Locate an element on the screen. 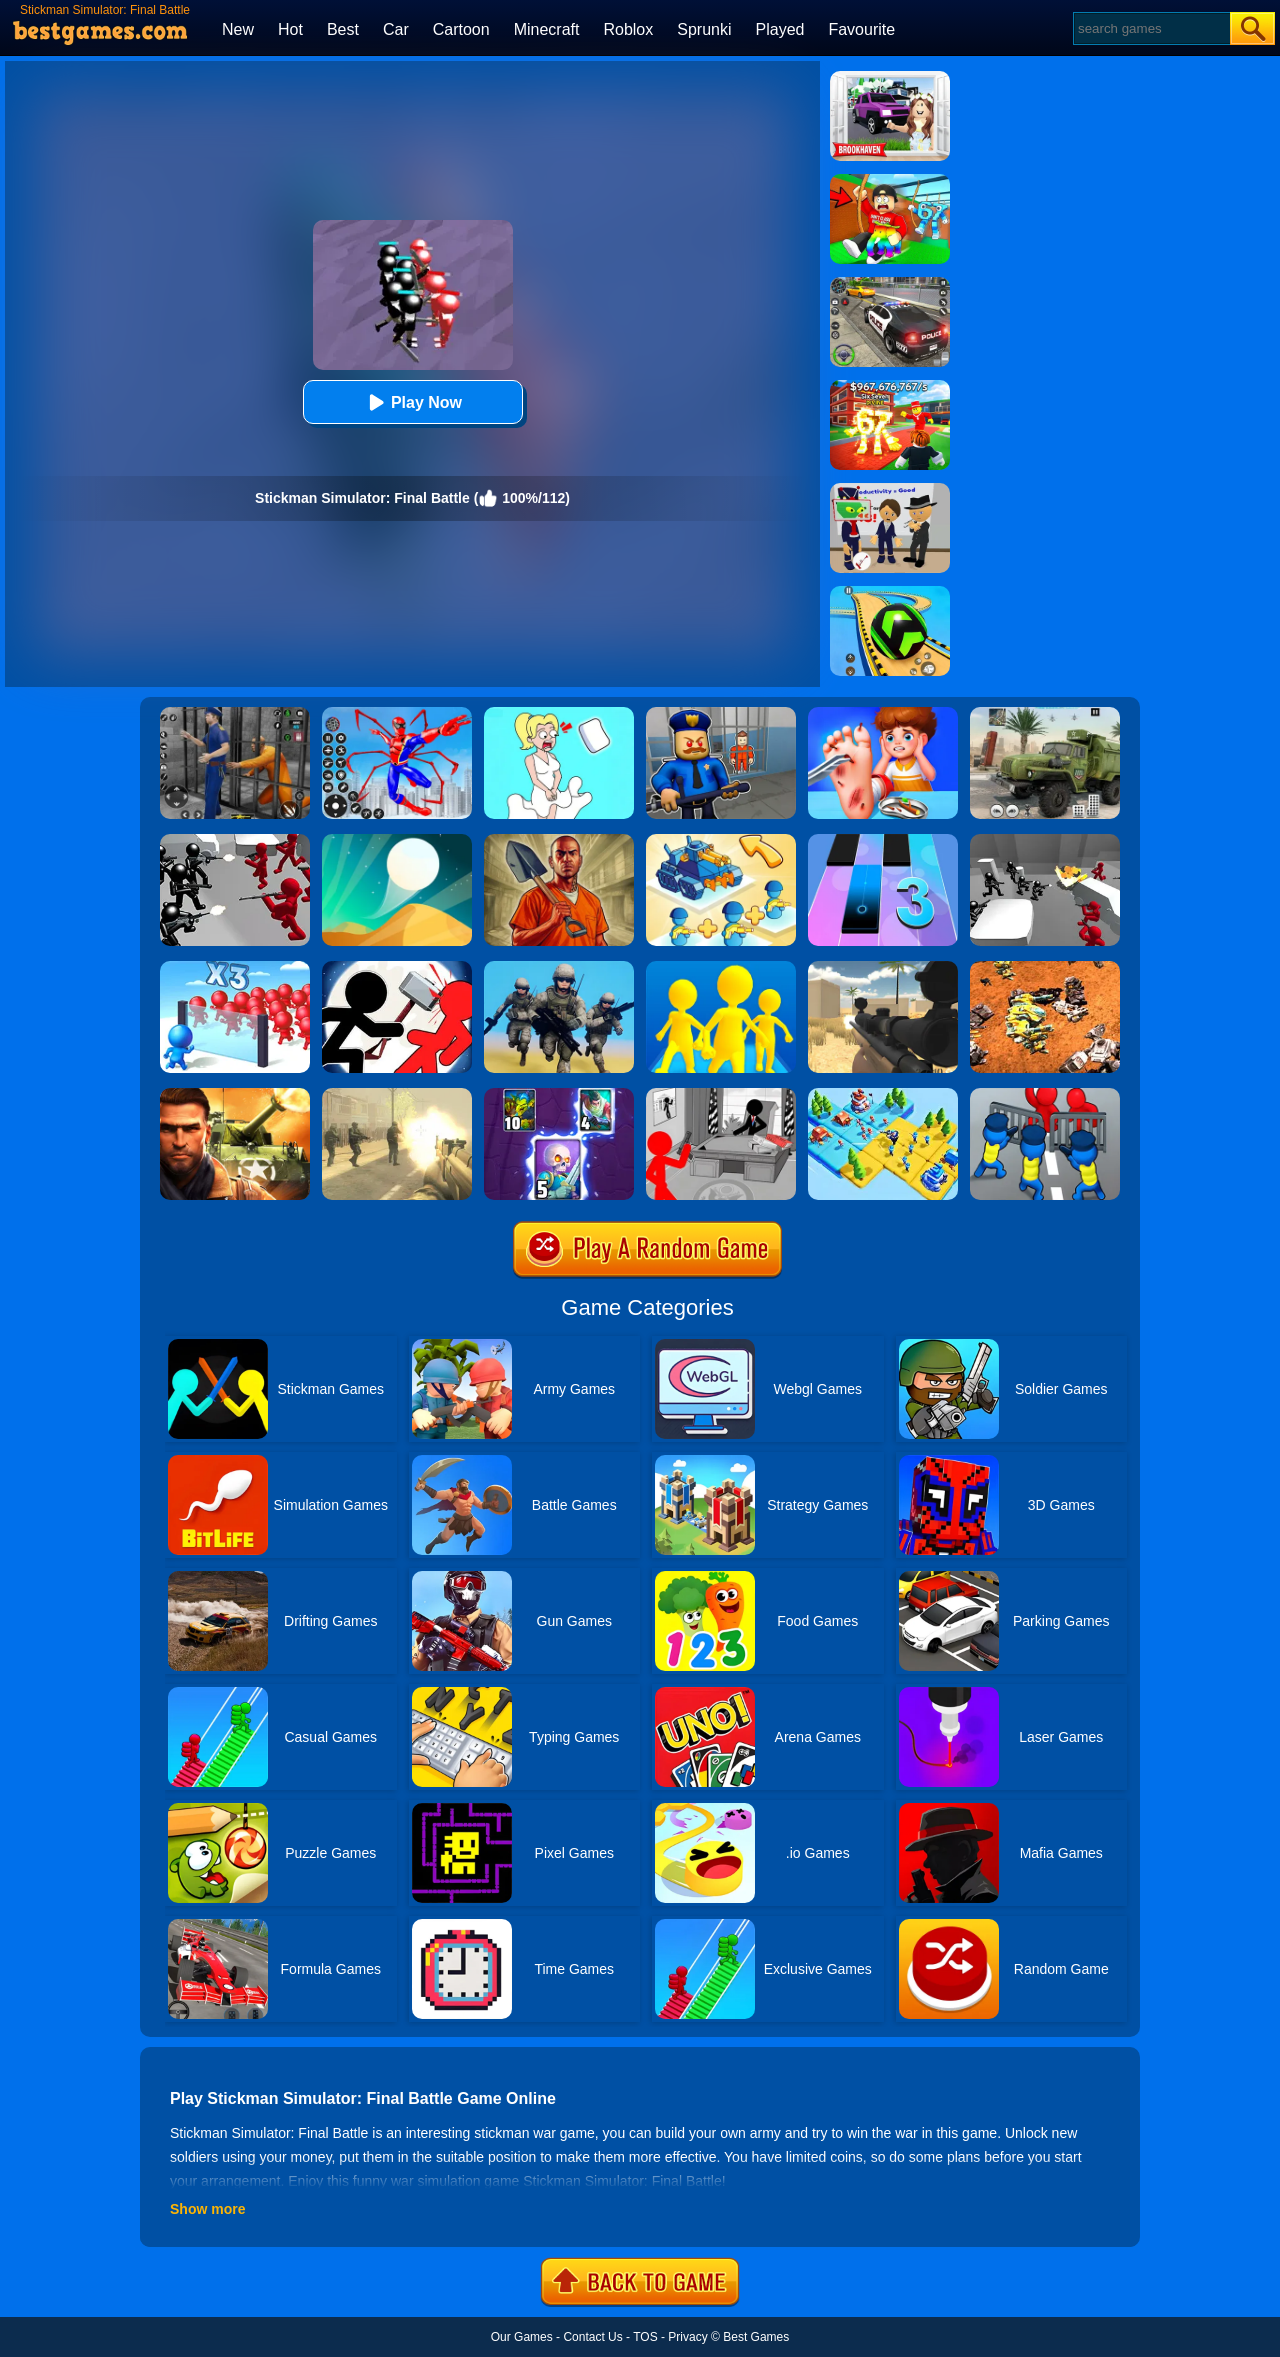 The height and width of the screenshot is (2357, 1280). Favourite is located at coordinates (861, 29).